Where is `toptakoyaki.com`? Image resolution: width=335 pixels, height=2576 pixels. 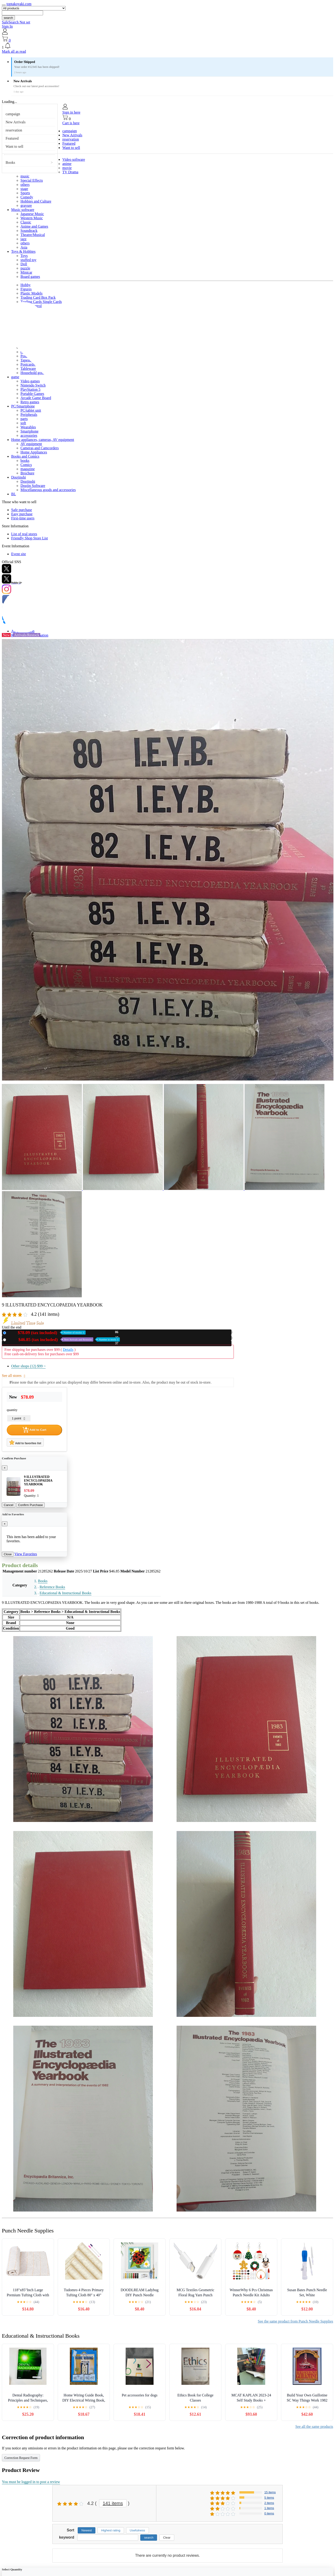
toptakoyaki.com is located at coordinates (19, 4).